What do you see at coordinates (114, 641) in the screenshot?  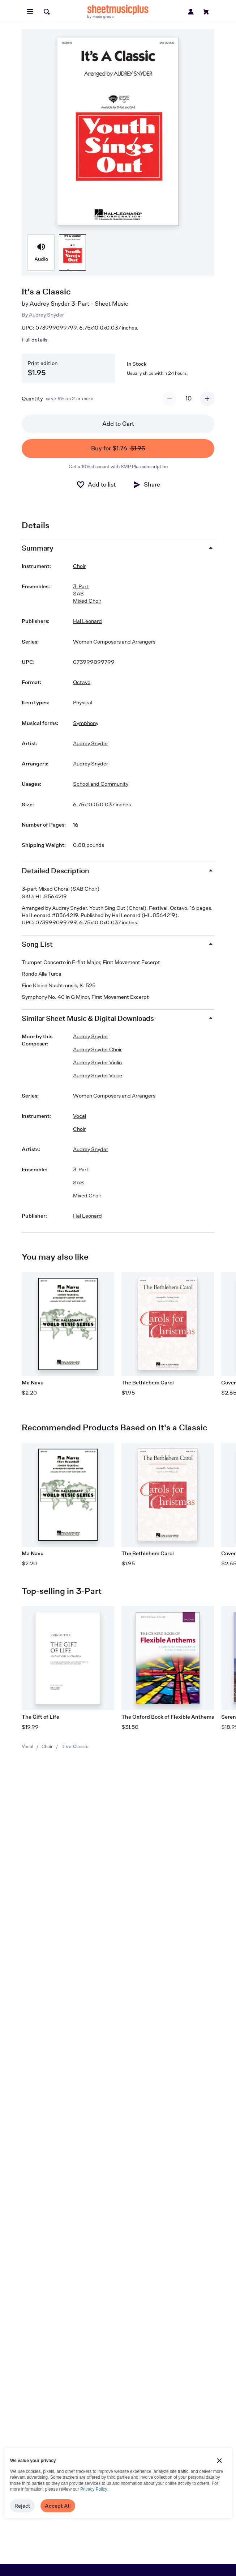 I see `Women Composers and Arrangers` at bounding box center [114, 641].